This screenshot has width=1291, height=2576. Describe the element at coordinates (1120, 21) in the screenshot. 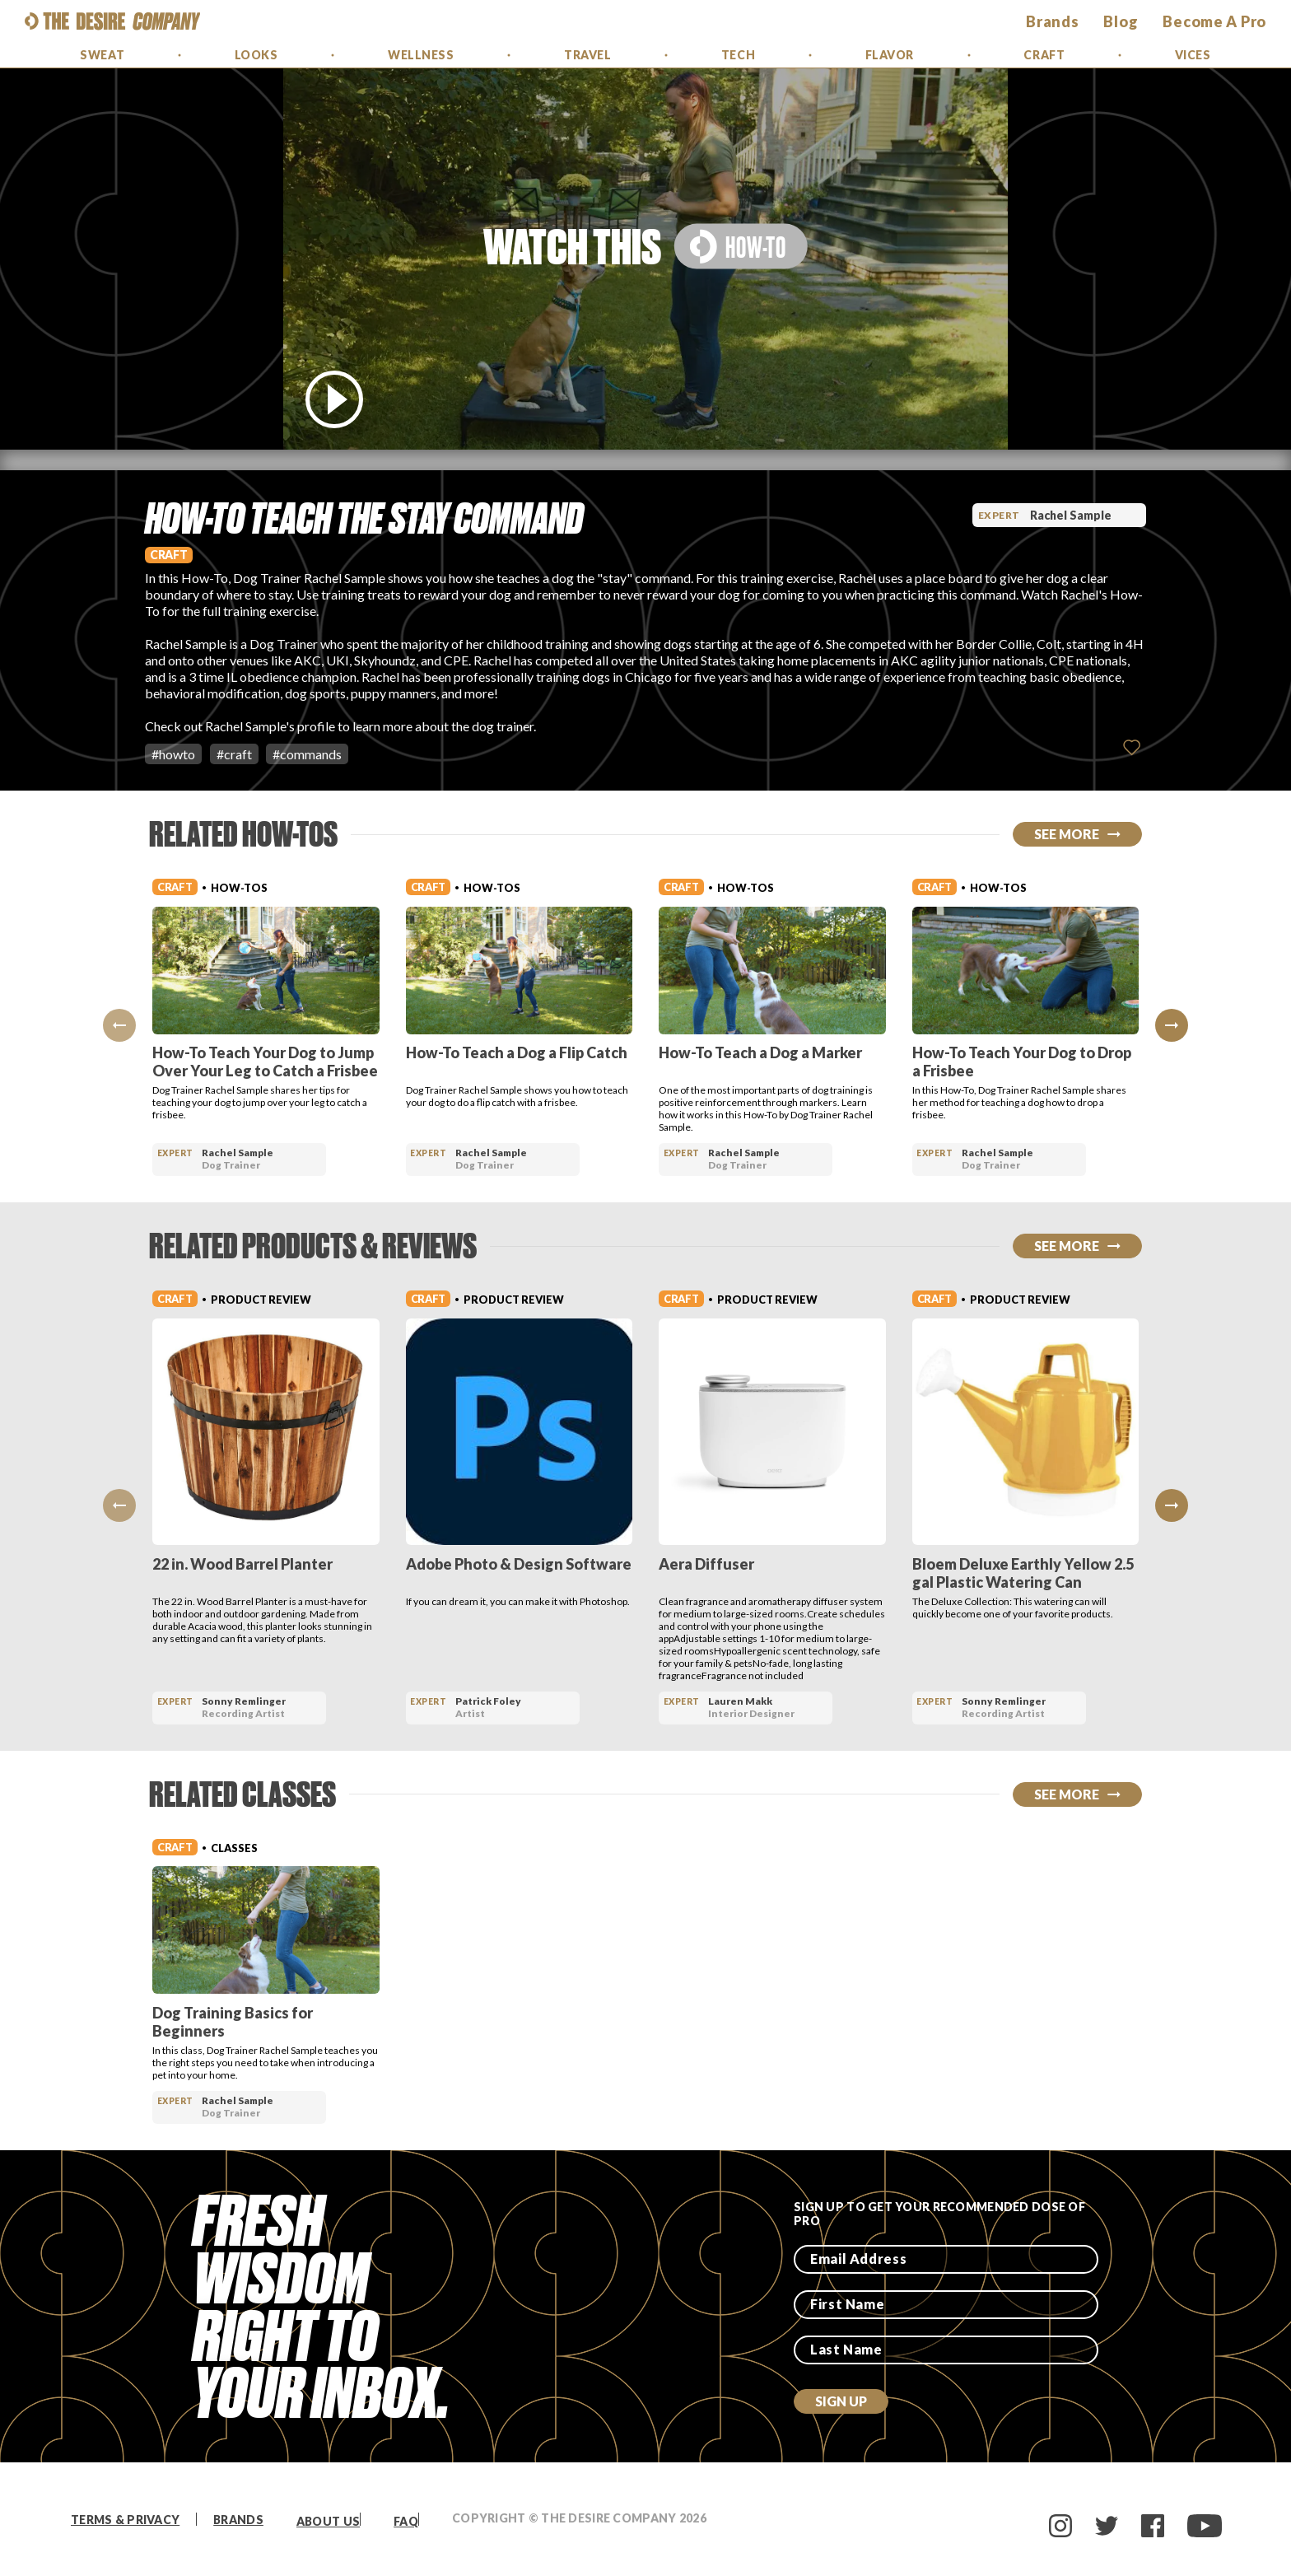

I see `Blog` at that location.